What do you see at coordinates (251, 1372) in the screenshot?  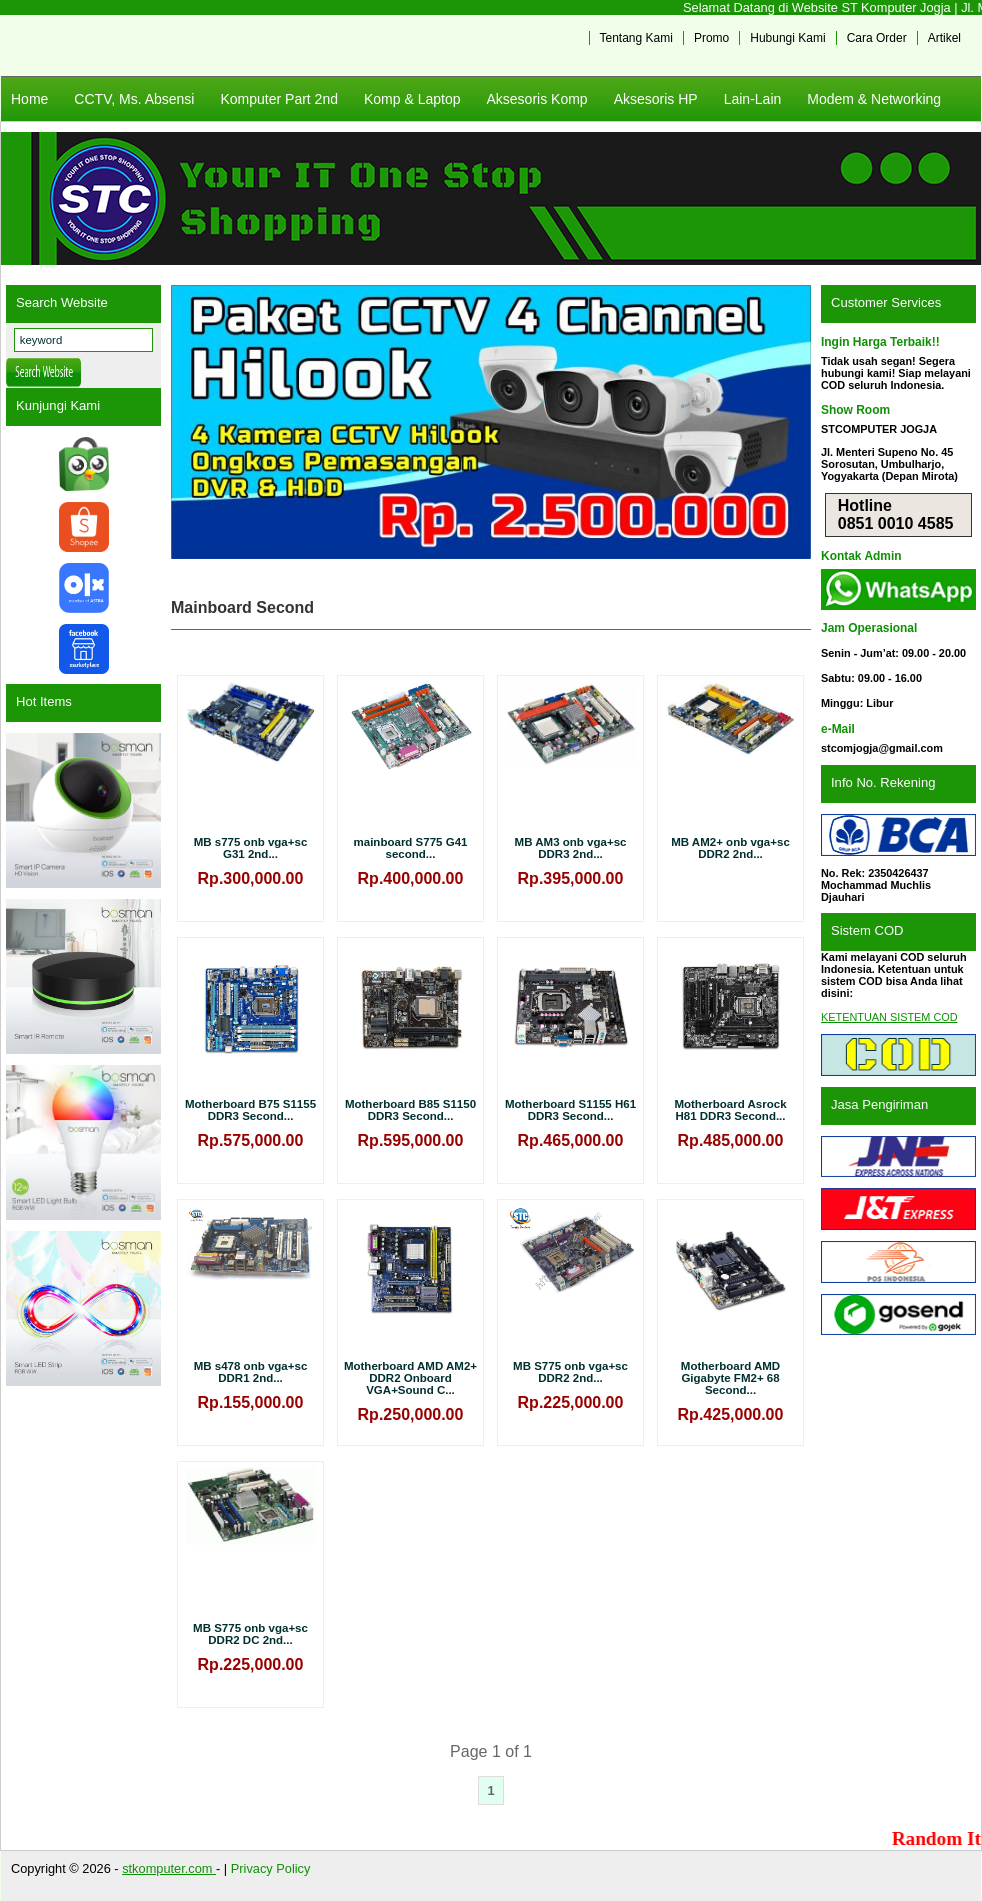 I see `MB s478 onb vga+sc DDR1 2nd...` at bounding box center [251, 1372].